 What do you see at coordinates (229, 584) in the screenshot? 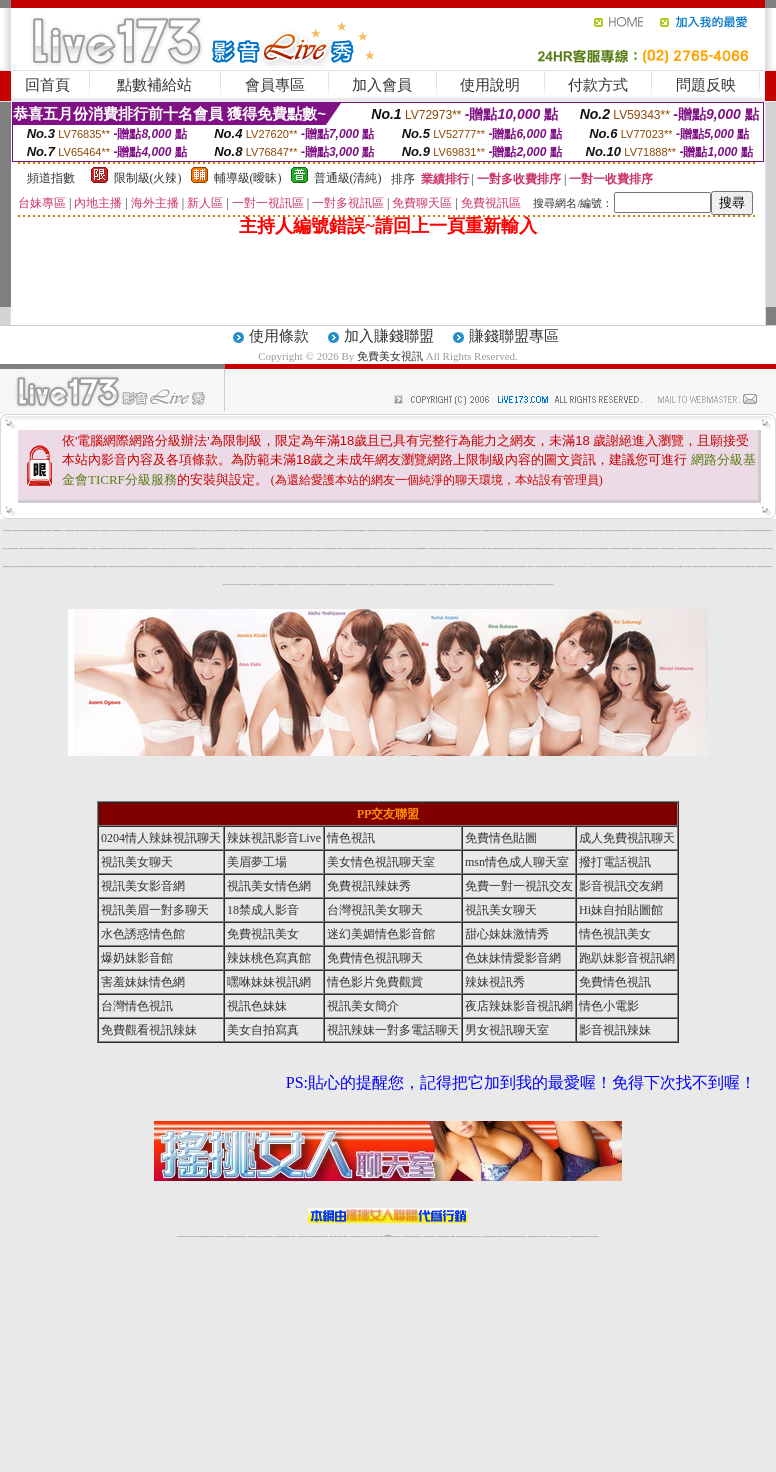
I see `全球成人情色論壇` at bounding box center [229, 584].